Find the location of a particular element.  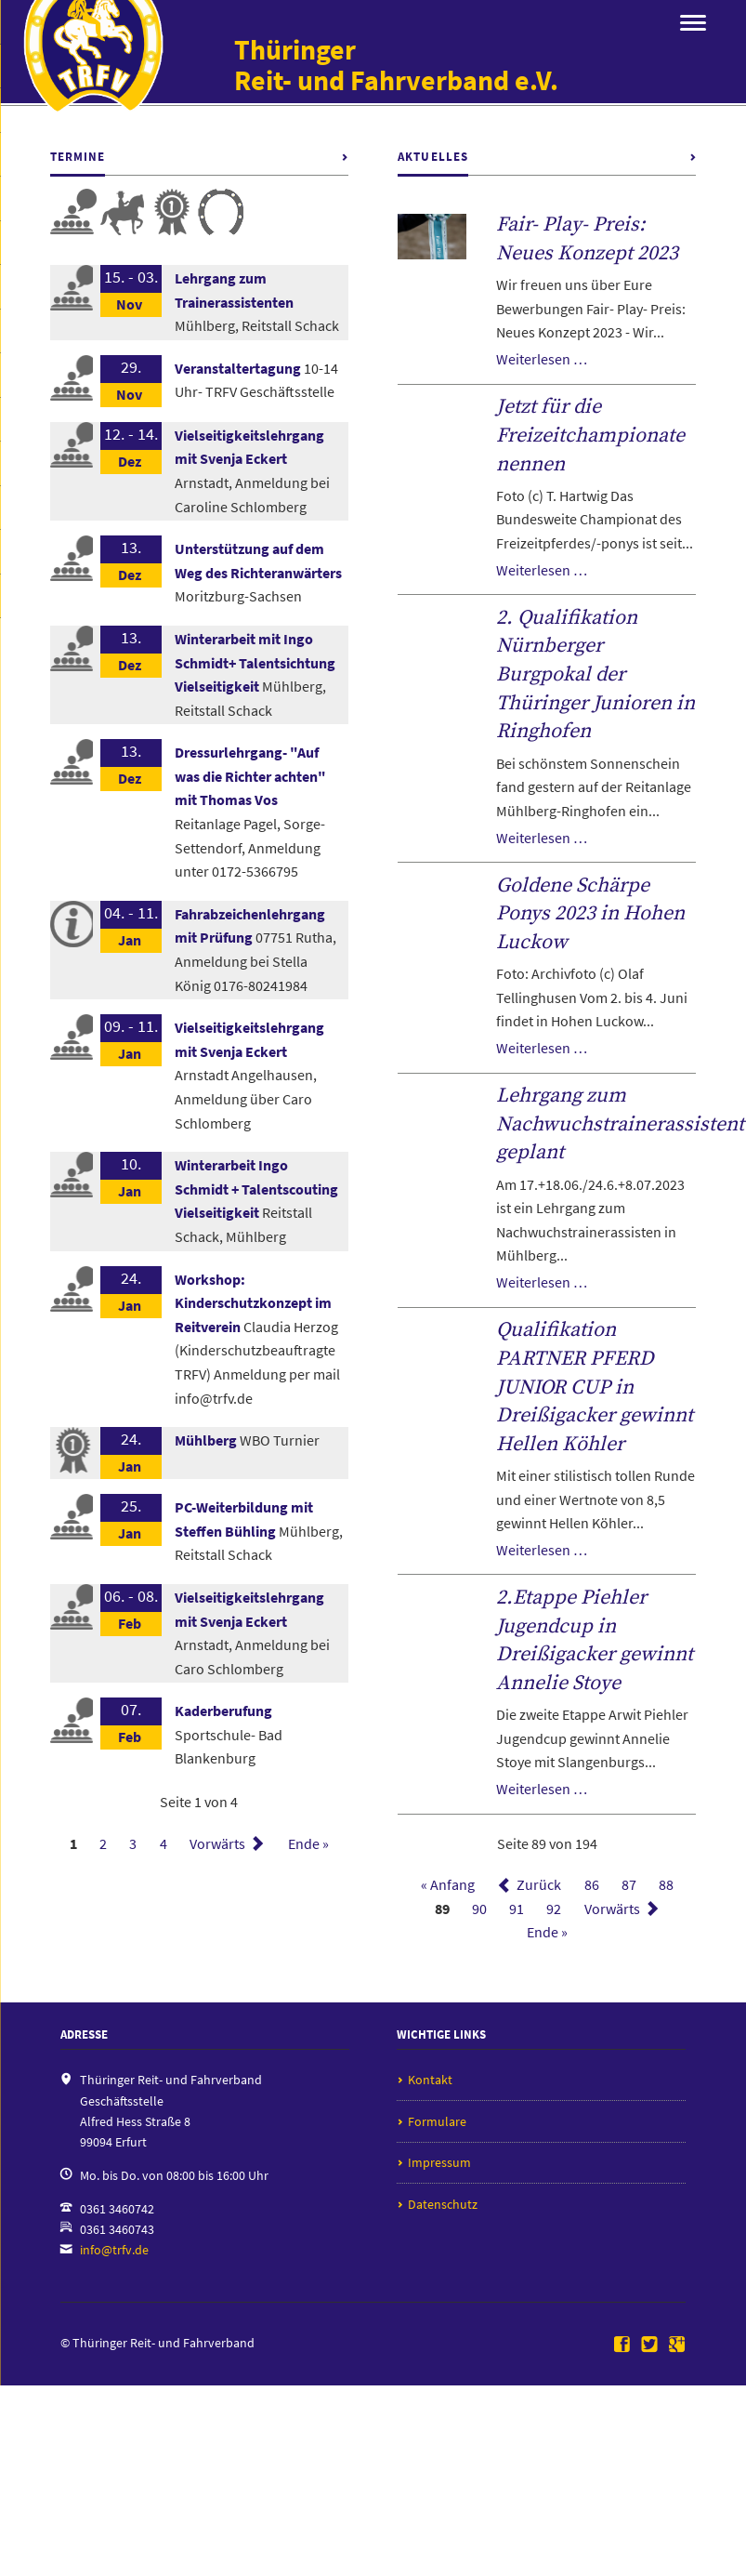

92 is located at coordinates (553, 1908).